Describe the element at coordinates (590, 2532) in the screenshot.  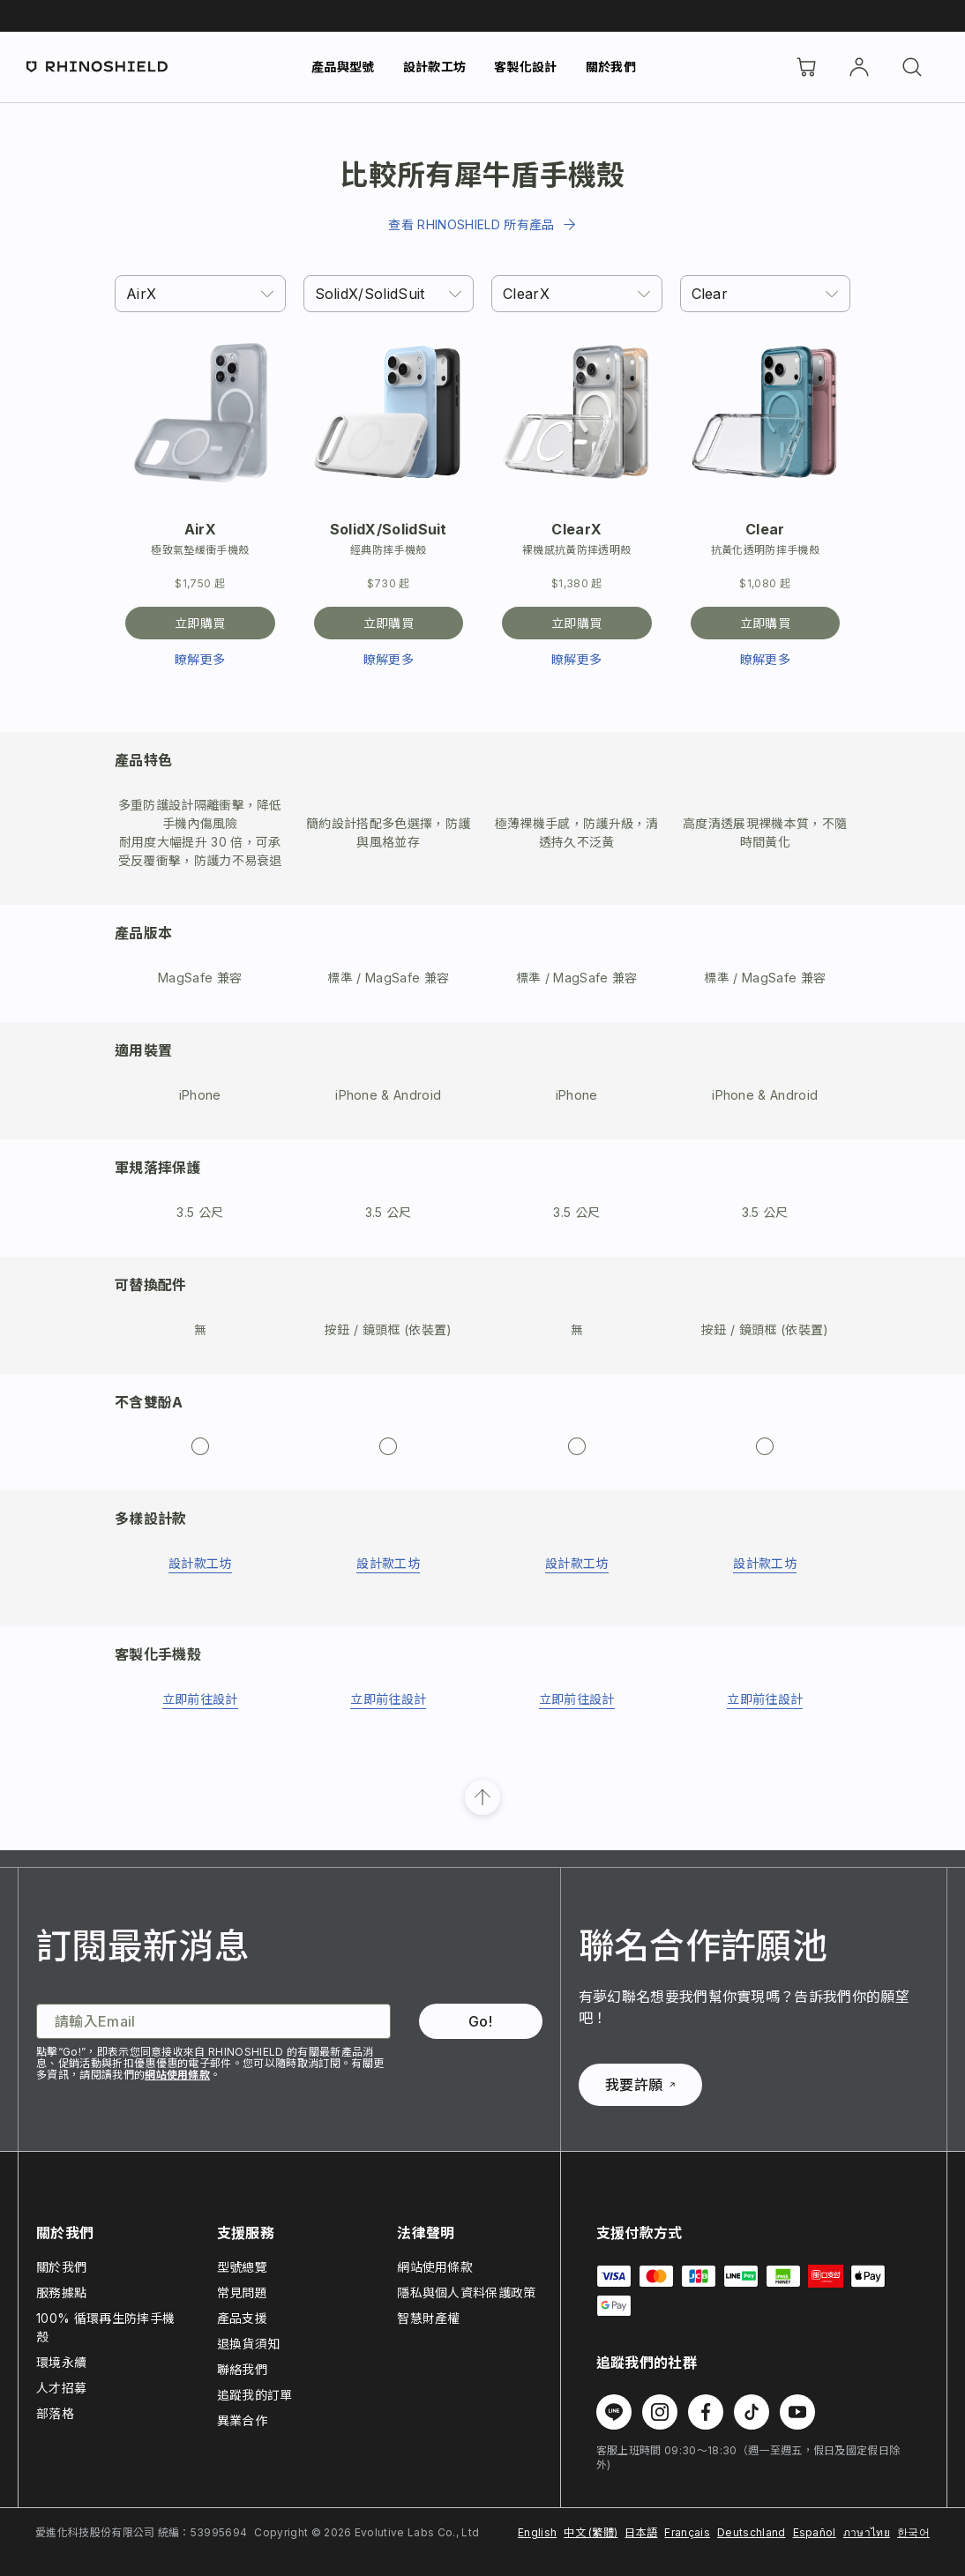
I see `中文 (繁體)` at that location.